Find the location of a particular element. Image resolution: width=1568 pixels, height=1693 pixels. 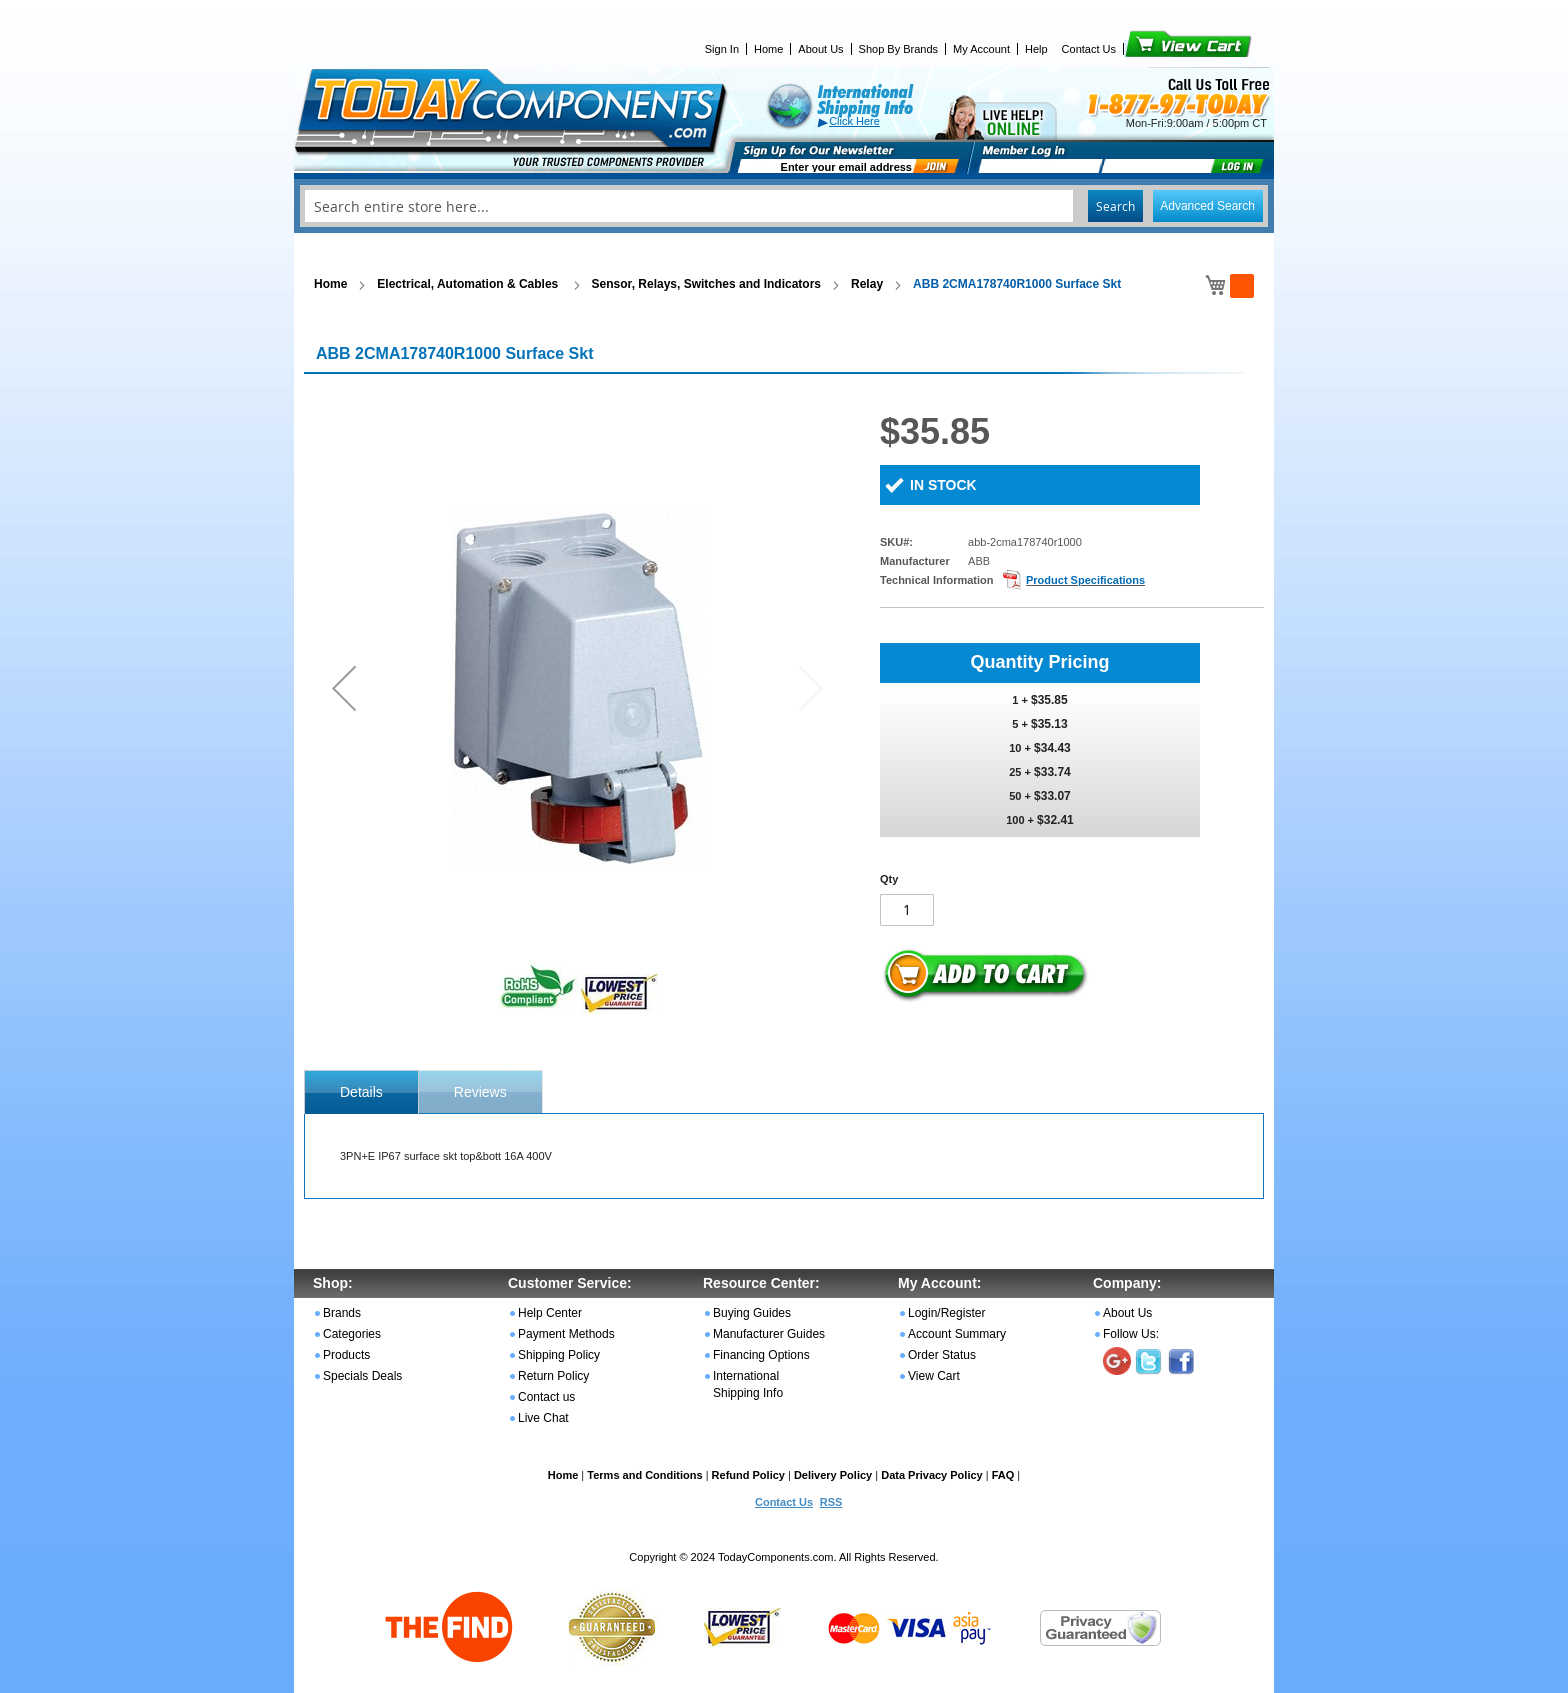

Categories is located at coordinates (352, 1334).